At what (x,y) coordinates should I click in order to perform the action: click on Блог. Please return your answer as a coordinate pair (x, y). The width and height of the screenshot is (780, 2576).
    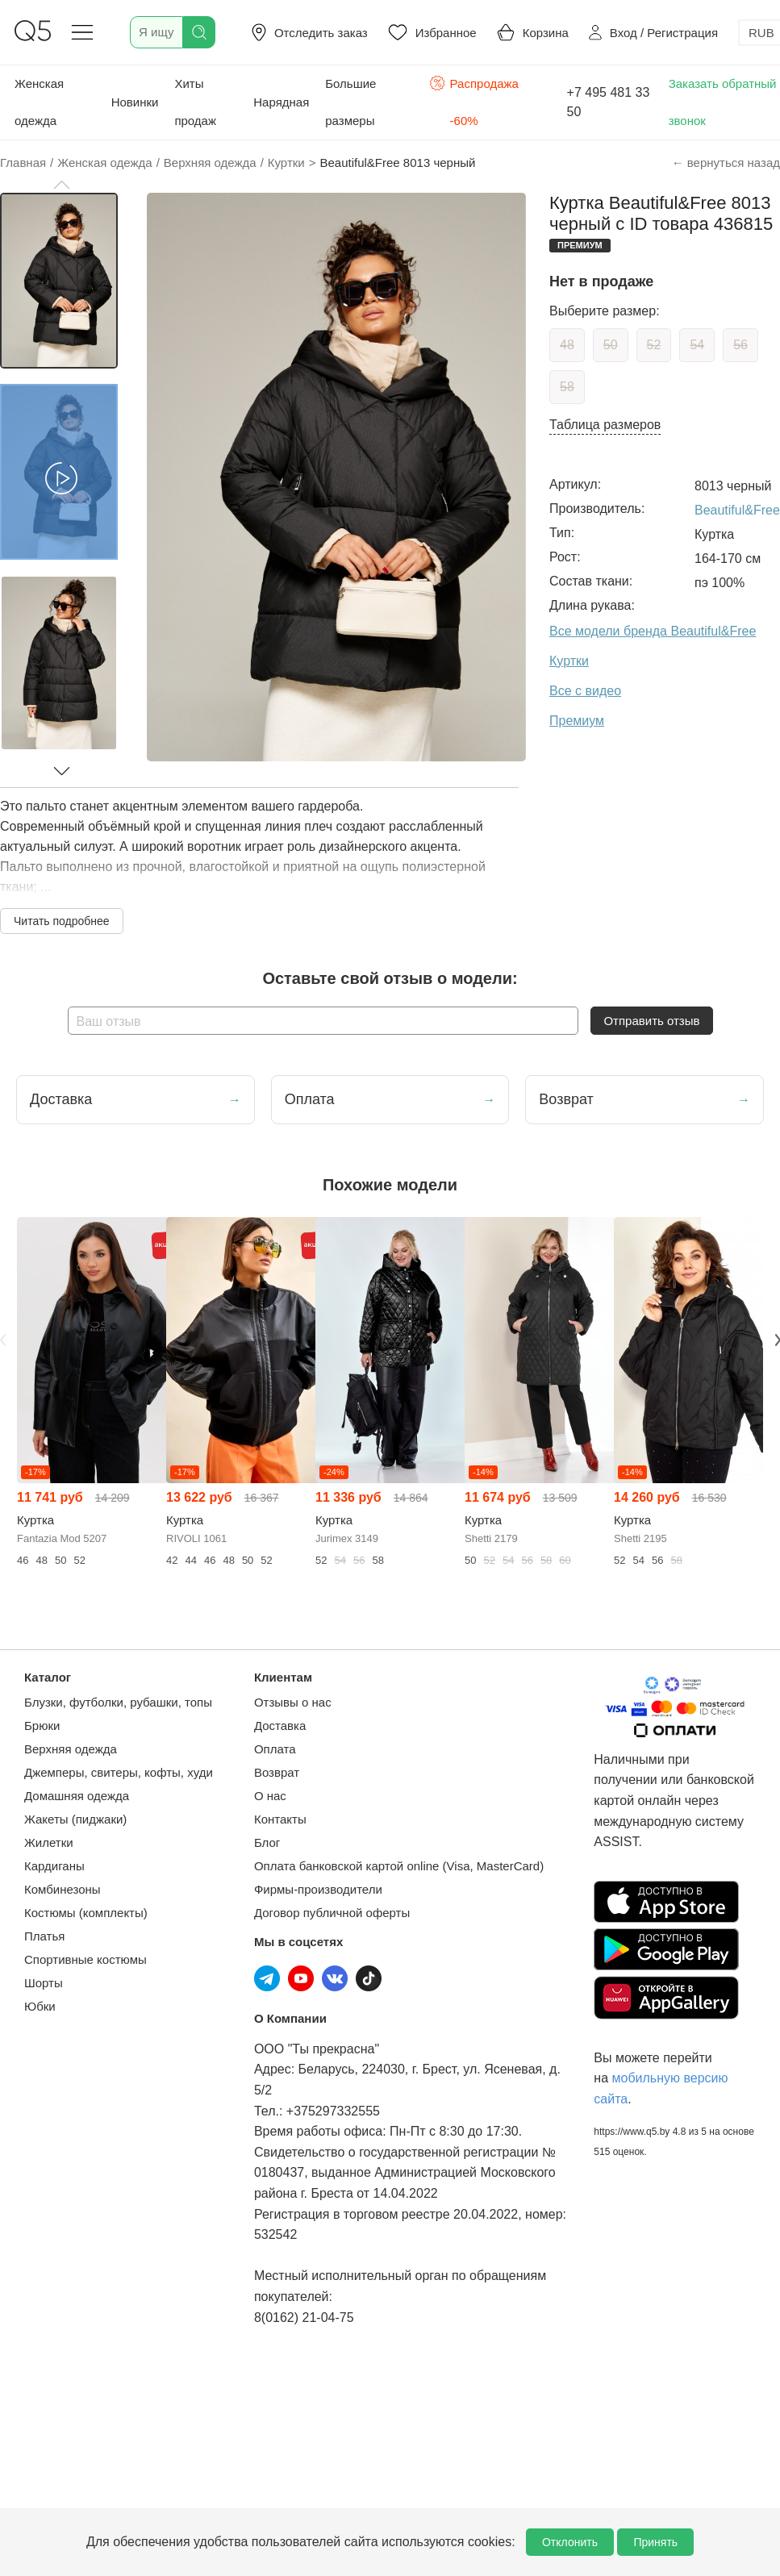
    Looking at the image, I should click on (267, 1842).